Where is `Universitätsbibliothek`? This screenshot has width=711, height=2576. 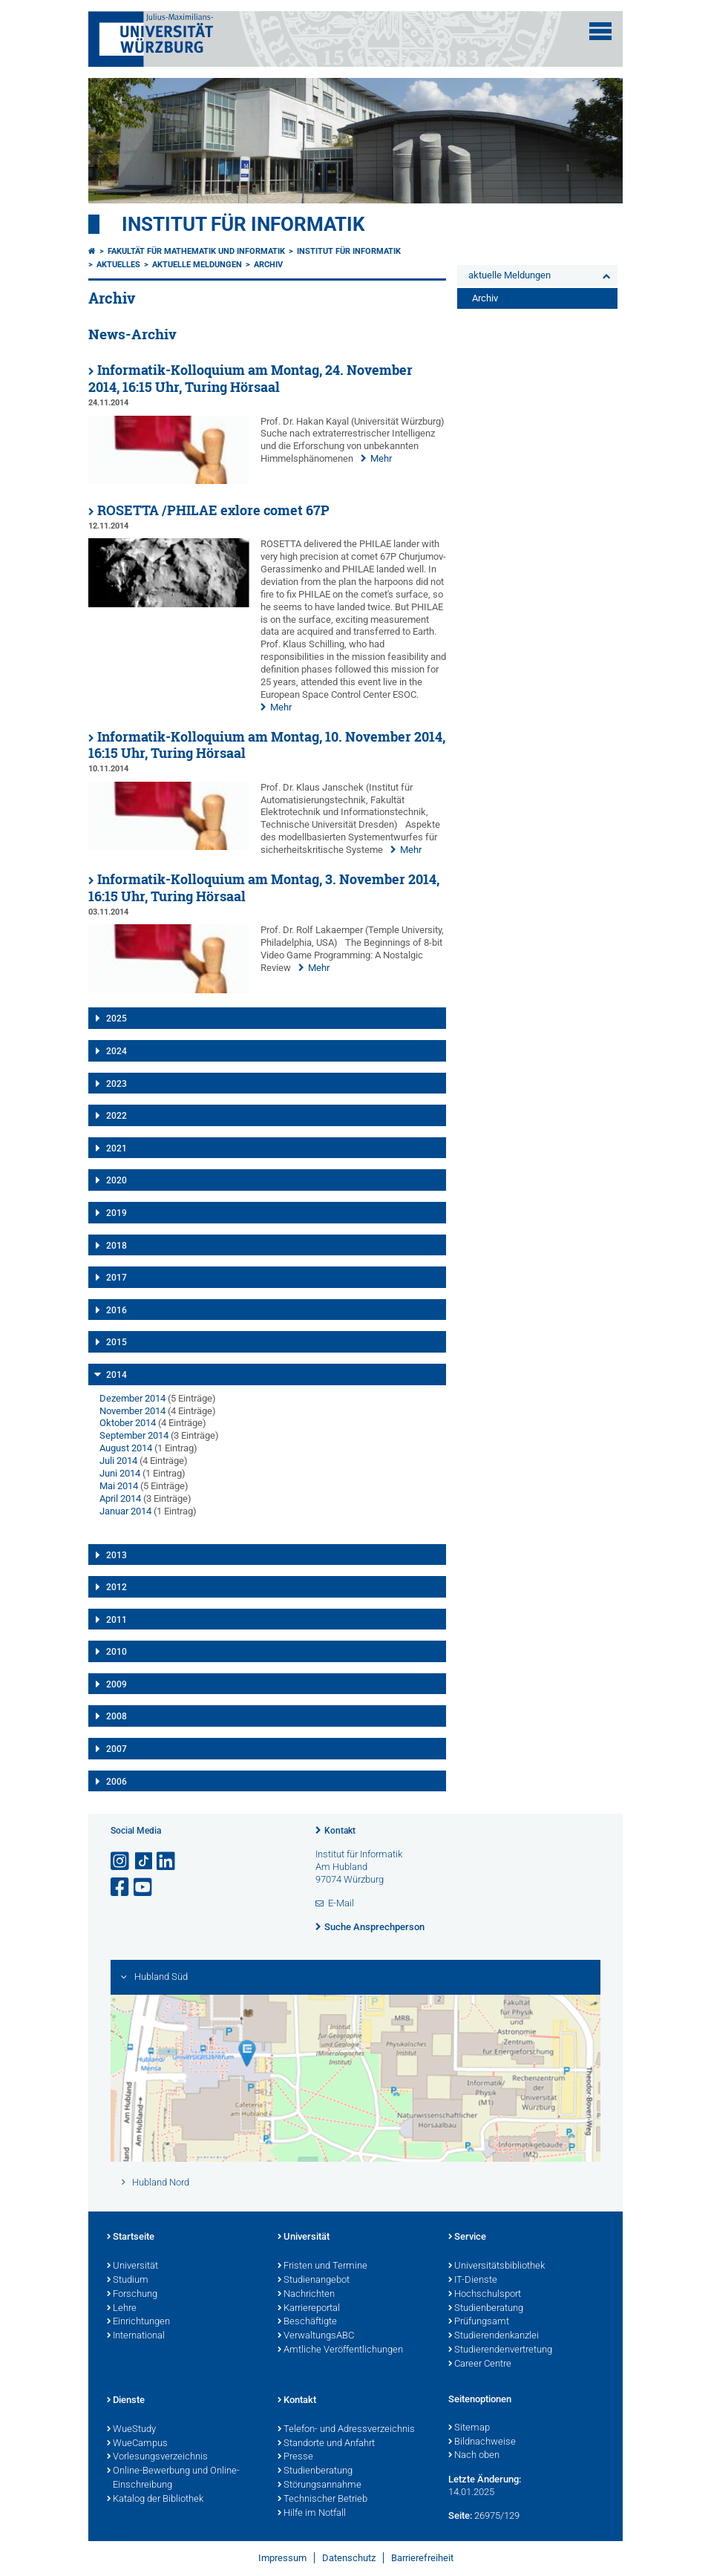 Universitätsbibliothek is located at coordinates (496, 2266).